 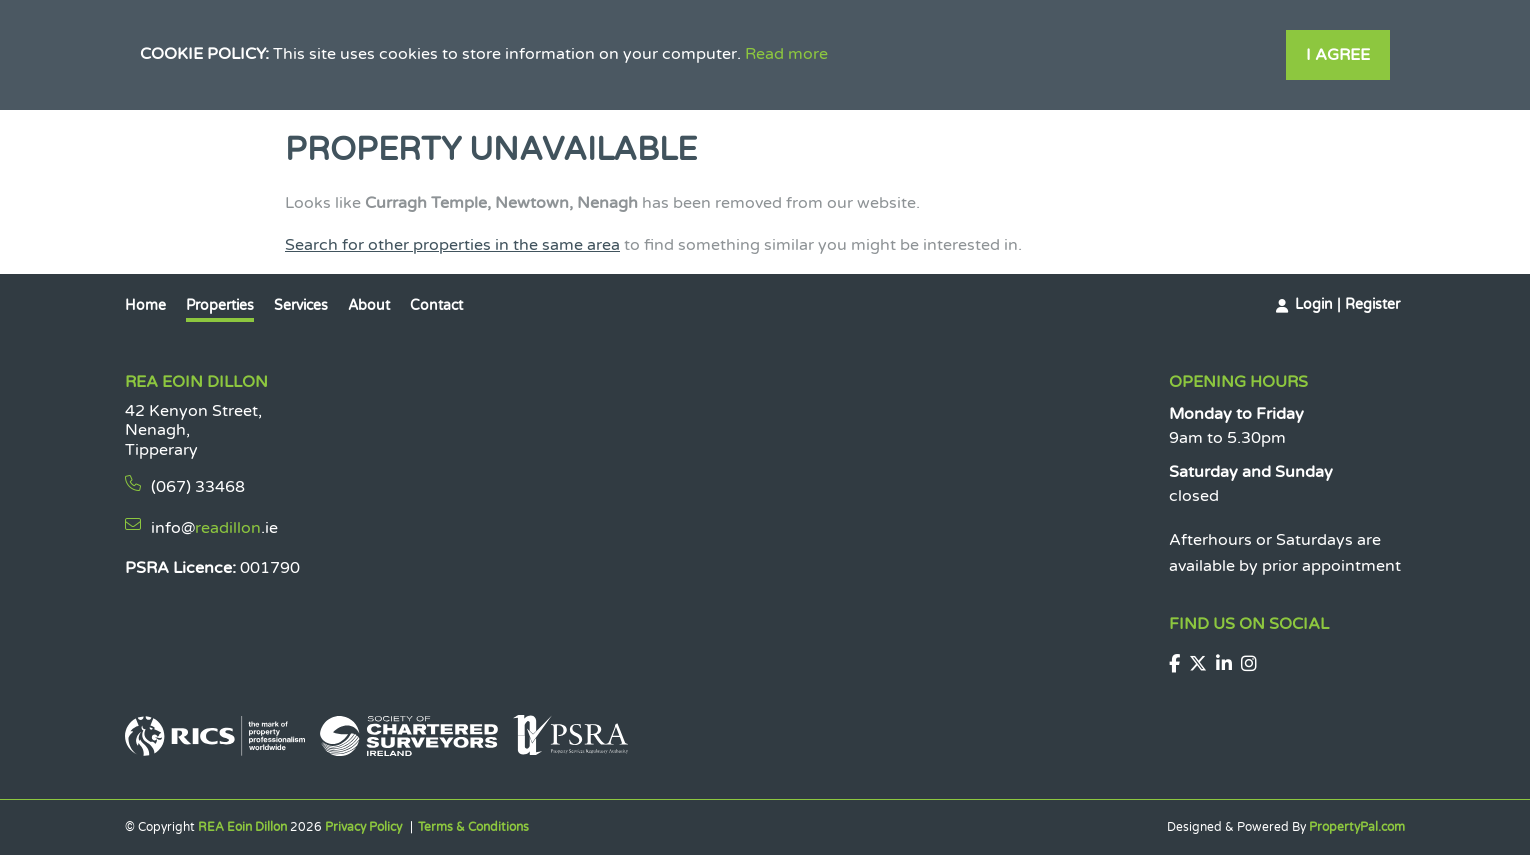 I want to click on PropertyPal.com, so click(x=1357, y=827).